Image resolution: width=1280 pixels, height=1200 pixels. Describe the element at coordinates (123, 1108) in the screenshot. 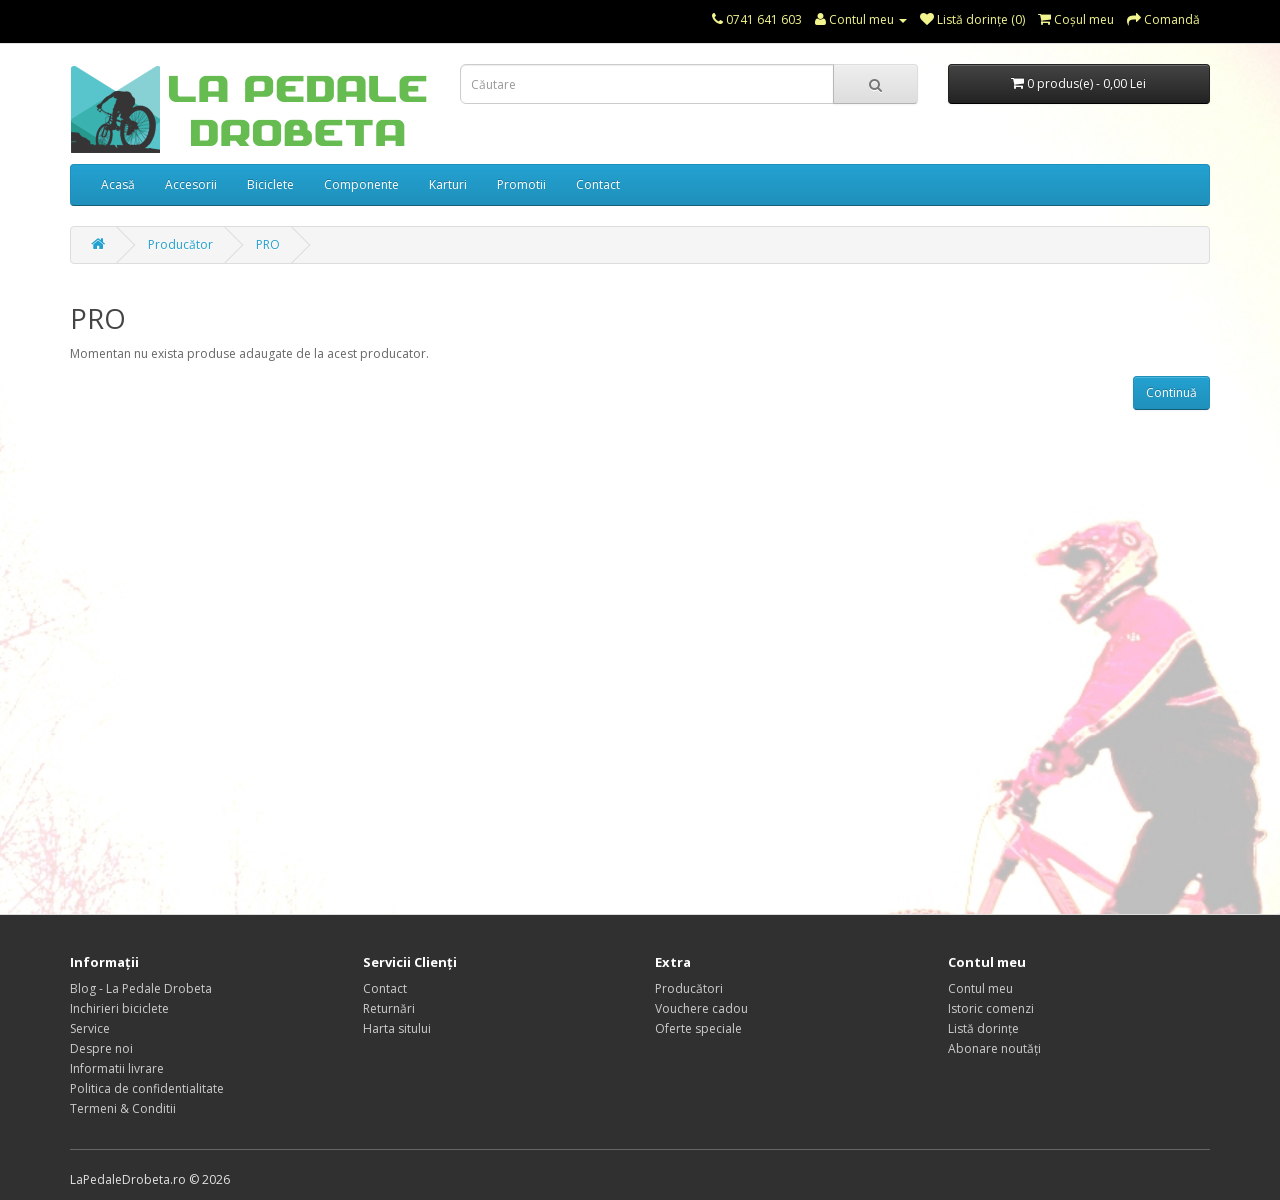

I see `Termeni & Conditii` at that location.